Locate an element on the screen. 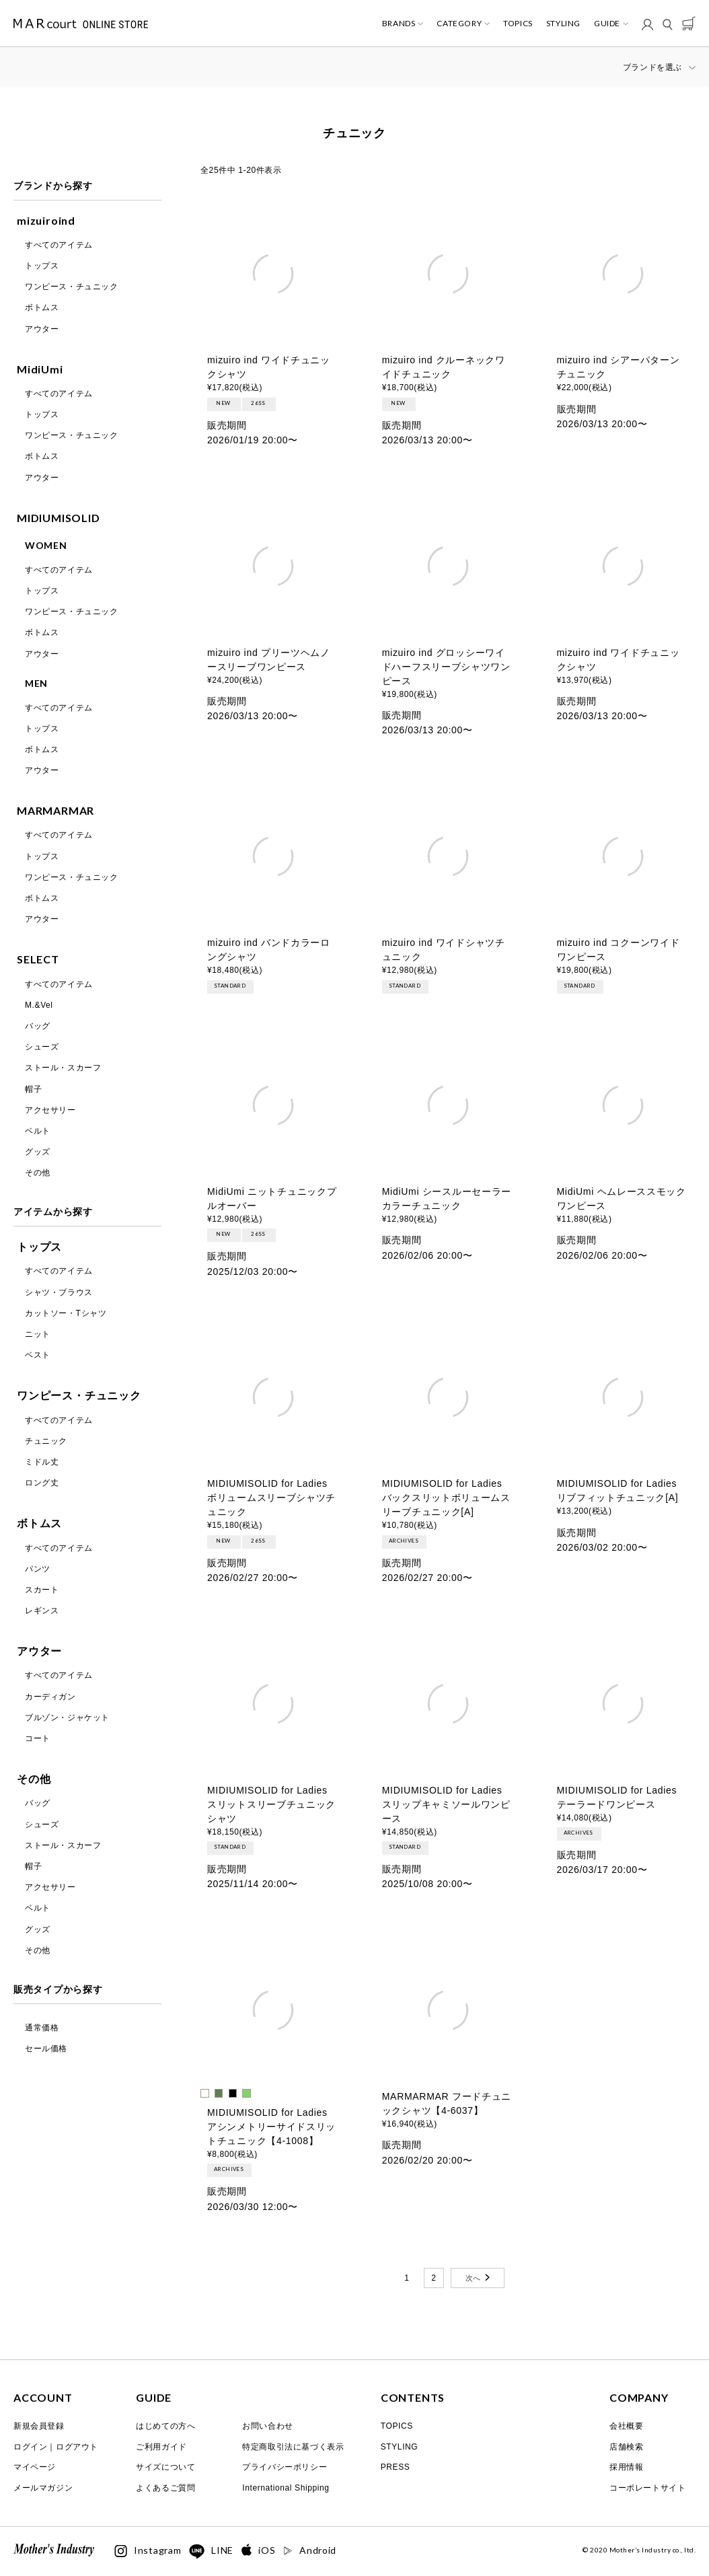 This screenshot has height=2576, width=709. PRESS is located at coordinates (395, 2467).